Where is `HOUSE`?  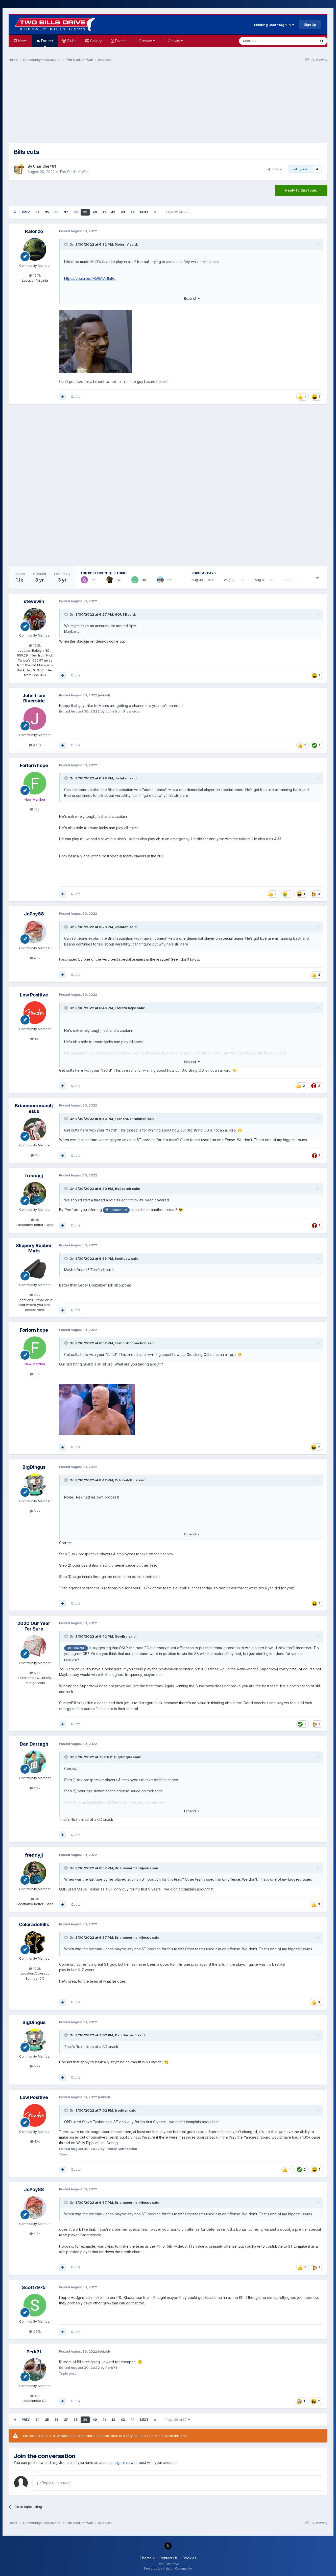
HOUSE is located at coordinates (121, 614).